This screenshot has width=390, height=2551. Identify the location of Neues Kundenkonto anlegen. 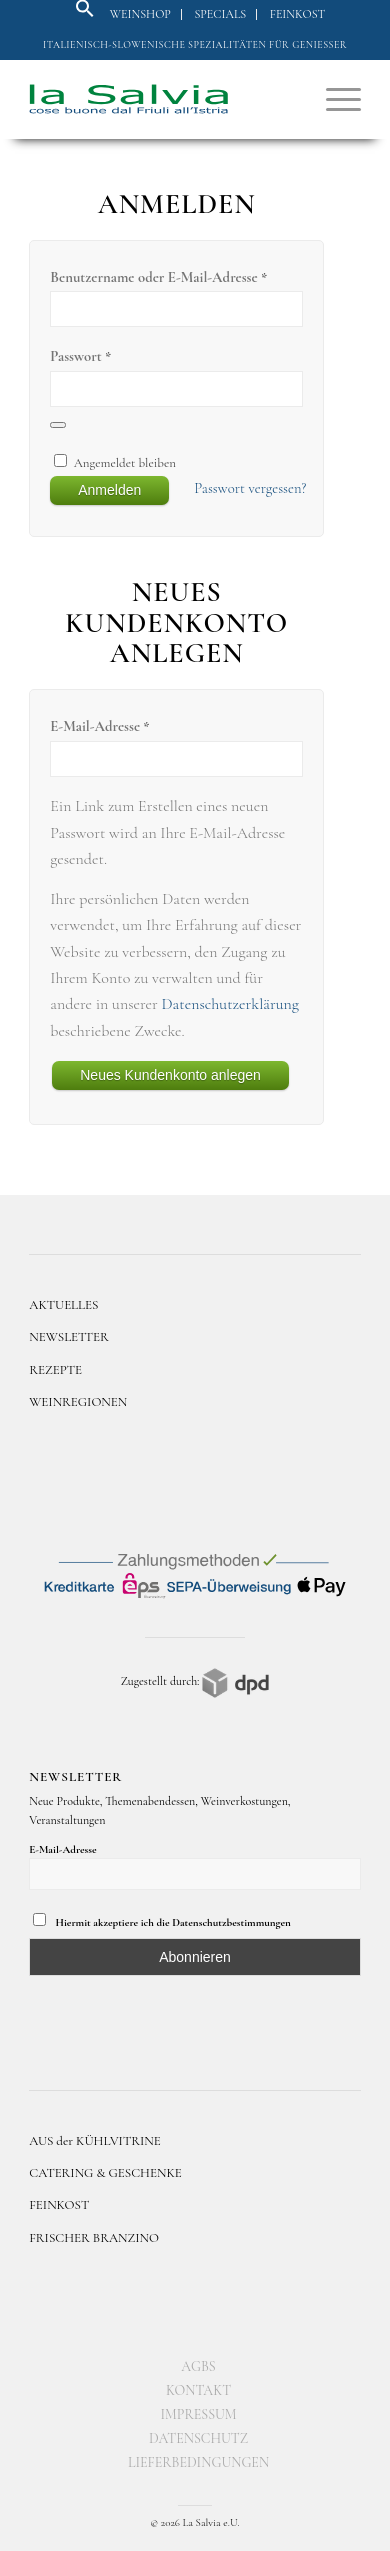
(170, 1075).